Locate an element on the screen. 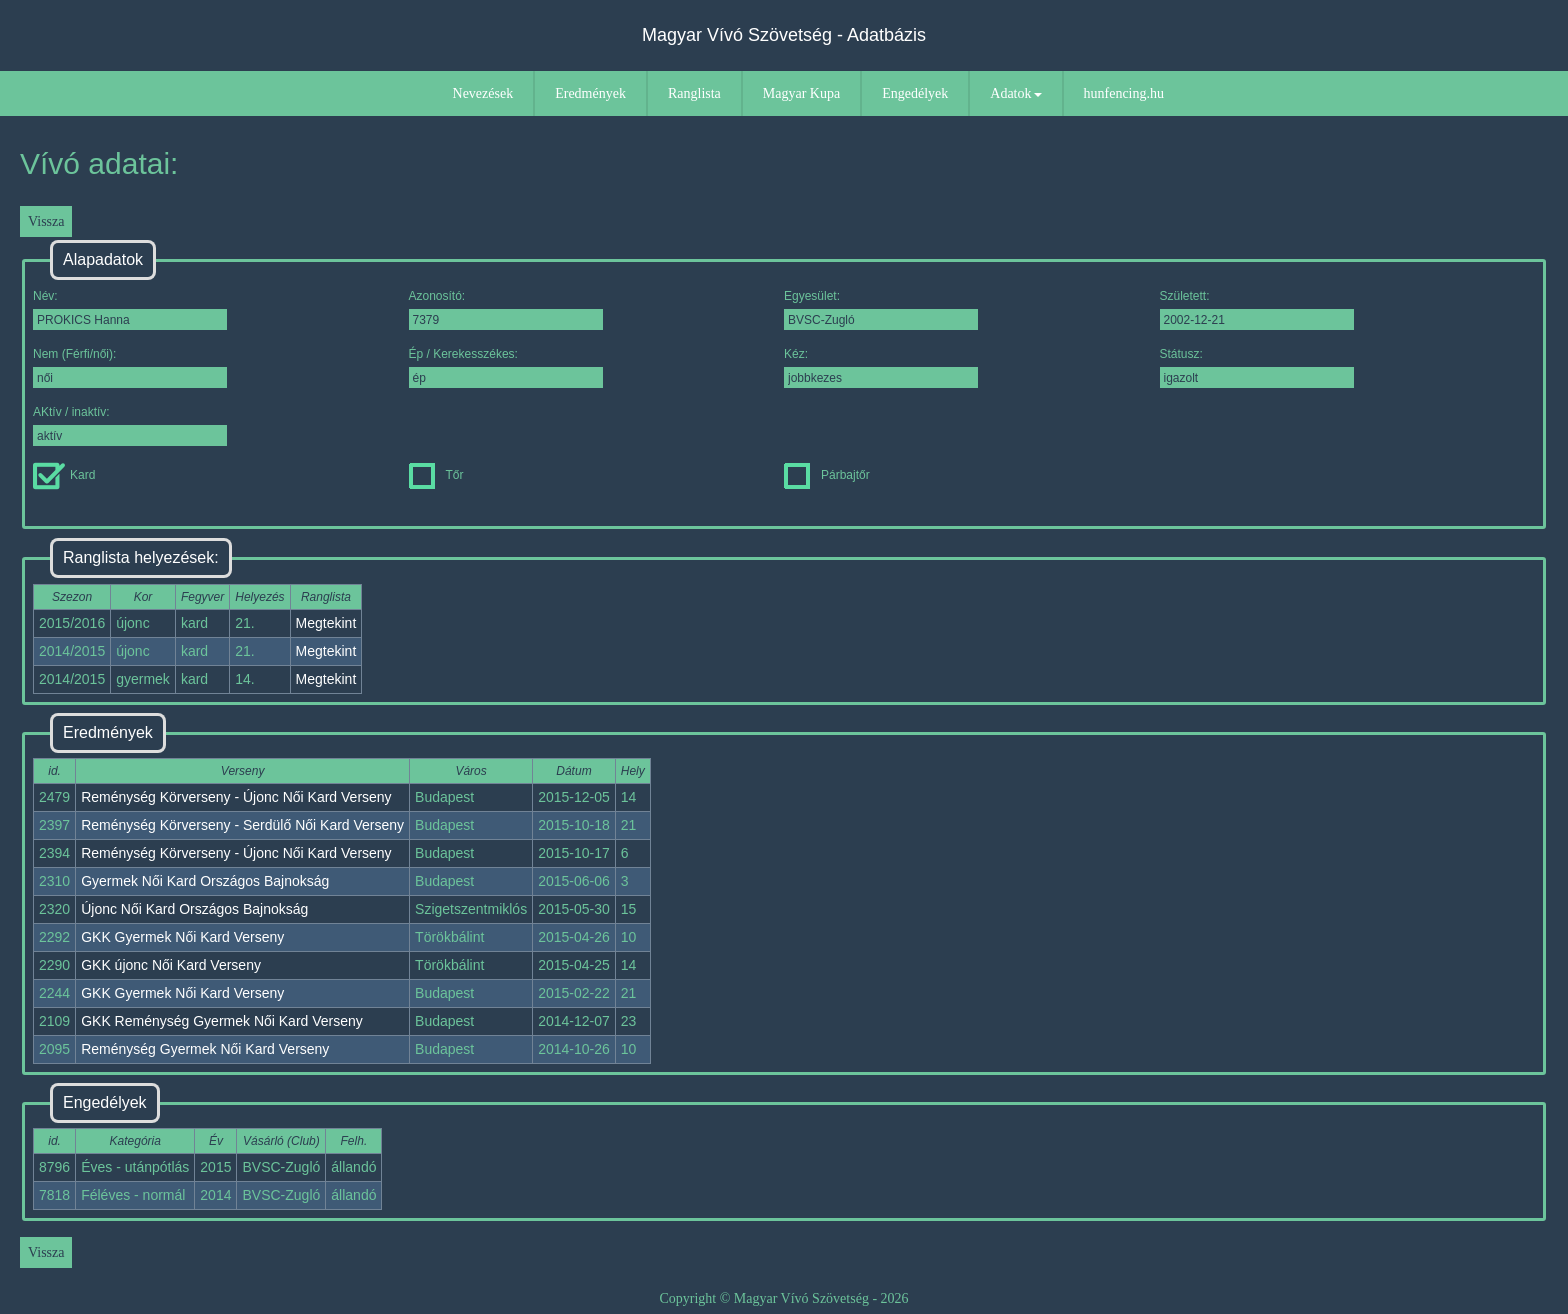 The image size is (1568, 1314). Copyright © Magyar Vívó Szövetség - 2026 is located at coordinates (783, 1298).